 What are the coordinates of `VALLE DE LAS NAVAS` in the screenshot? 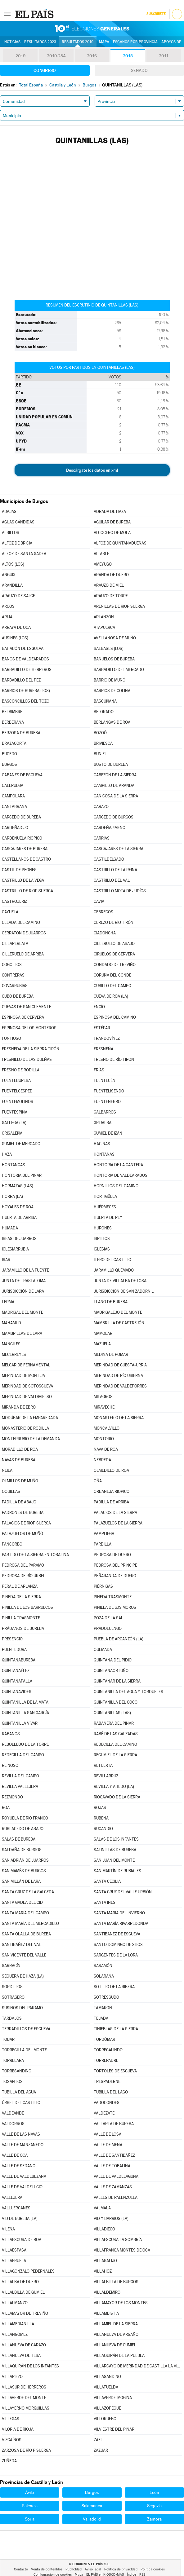 It's located at (21, 2134).